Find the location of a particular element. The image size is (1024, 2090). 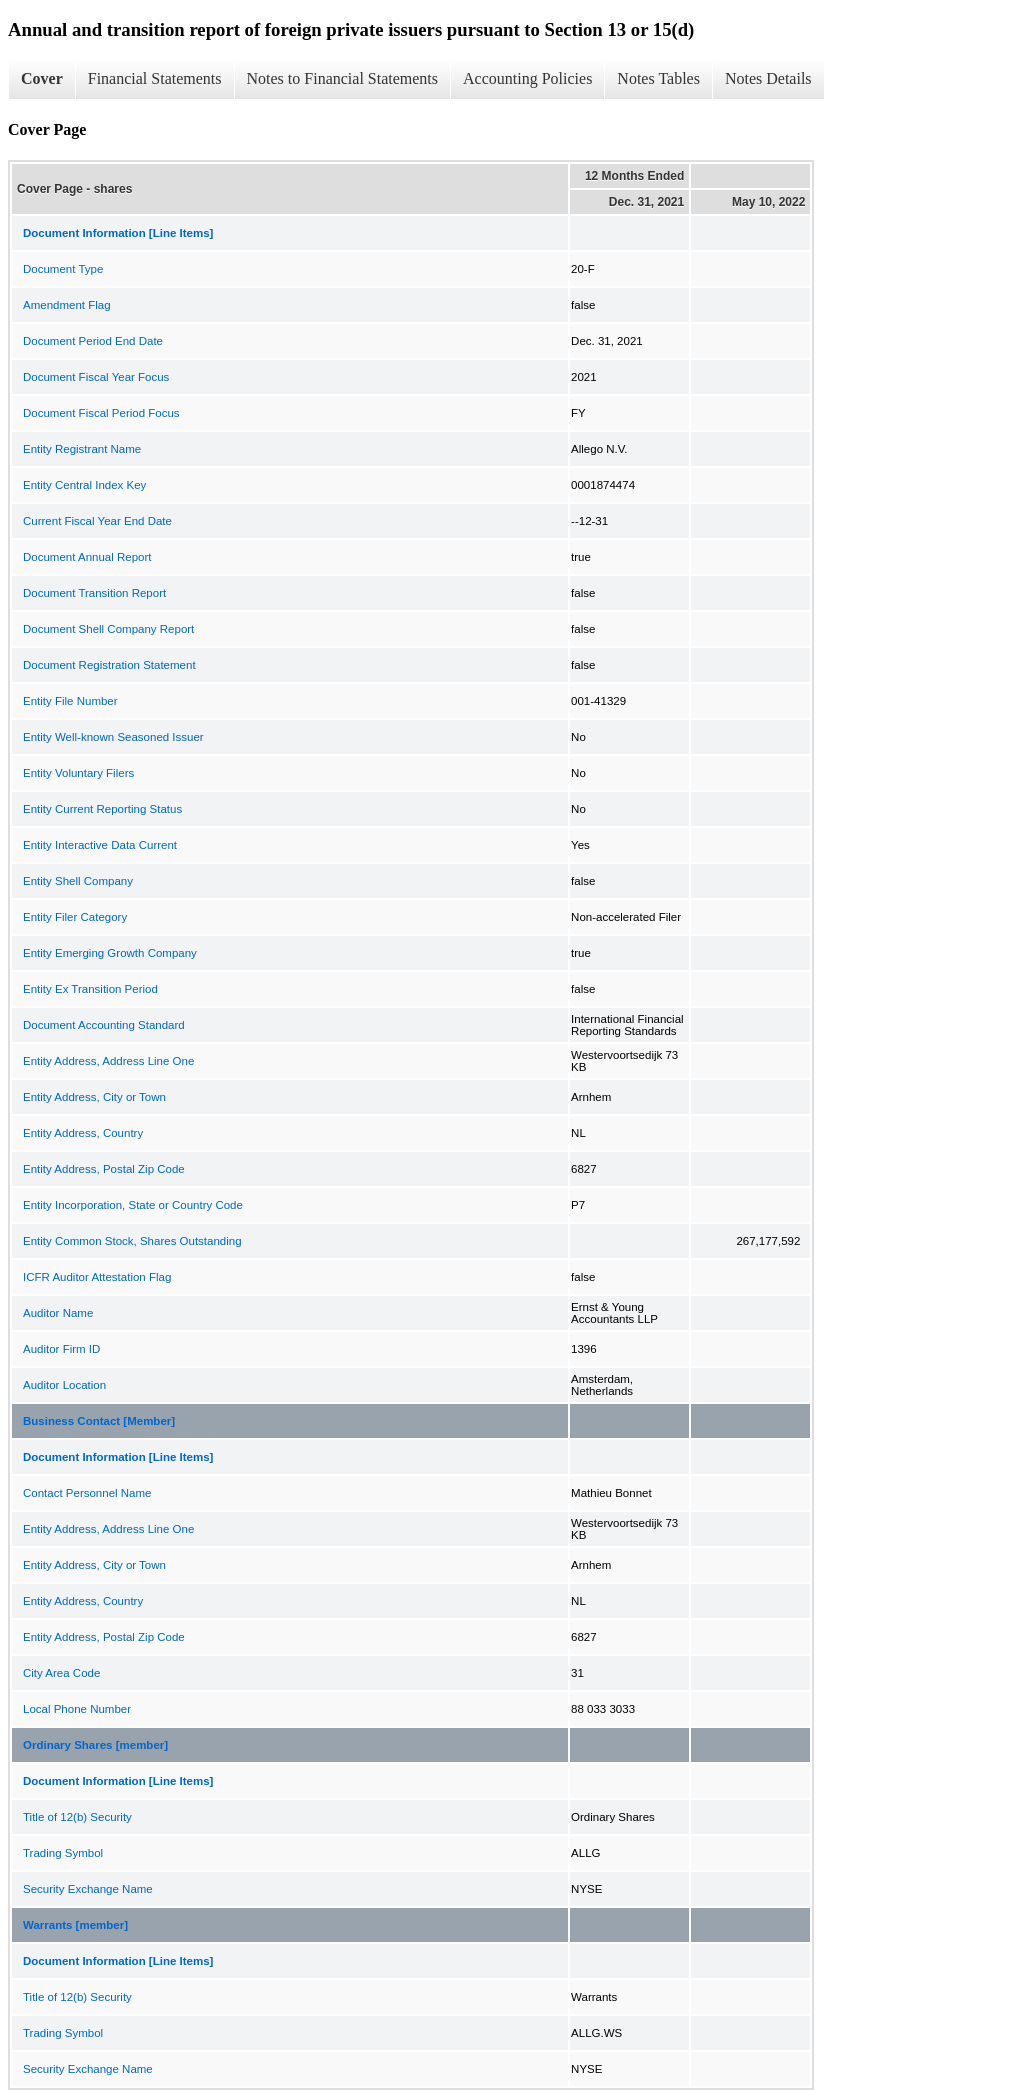

Financial Statements is located at coordinates (155, 78).